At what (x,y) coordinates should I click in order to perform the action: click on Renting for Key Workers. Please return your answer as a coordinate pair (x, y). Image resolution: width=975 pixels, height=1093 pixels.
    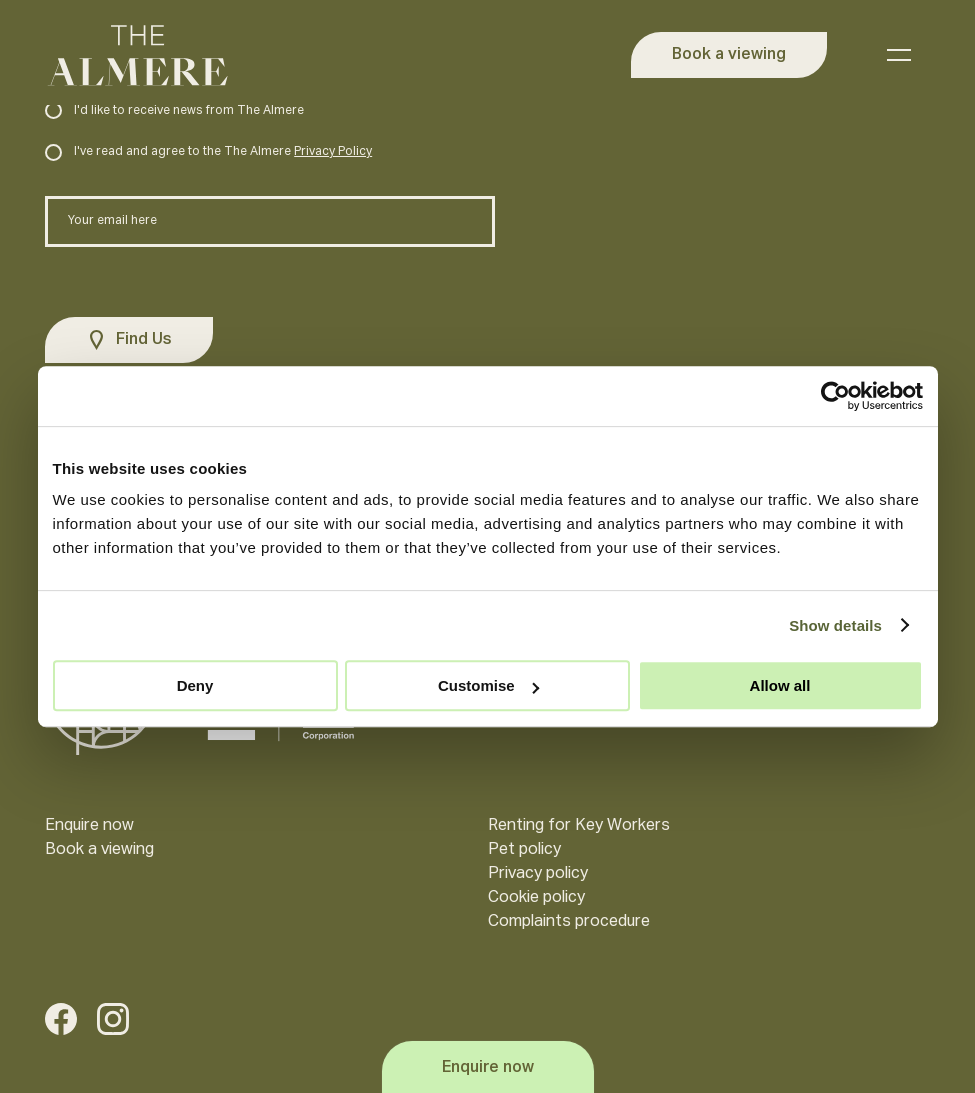
    Looking at the image, I should click on (579, 826).